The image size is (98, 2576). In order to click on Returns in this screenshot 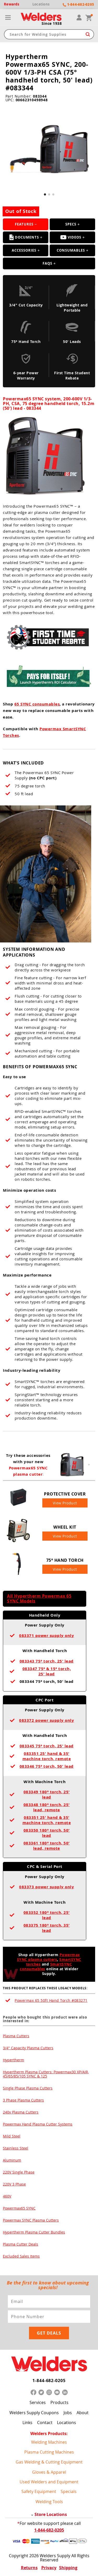, I will do `click(29, 2568)`.